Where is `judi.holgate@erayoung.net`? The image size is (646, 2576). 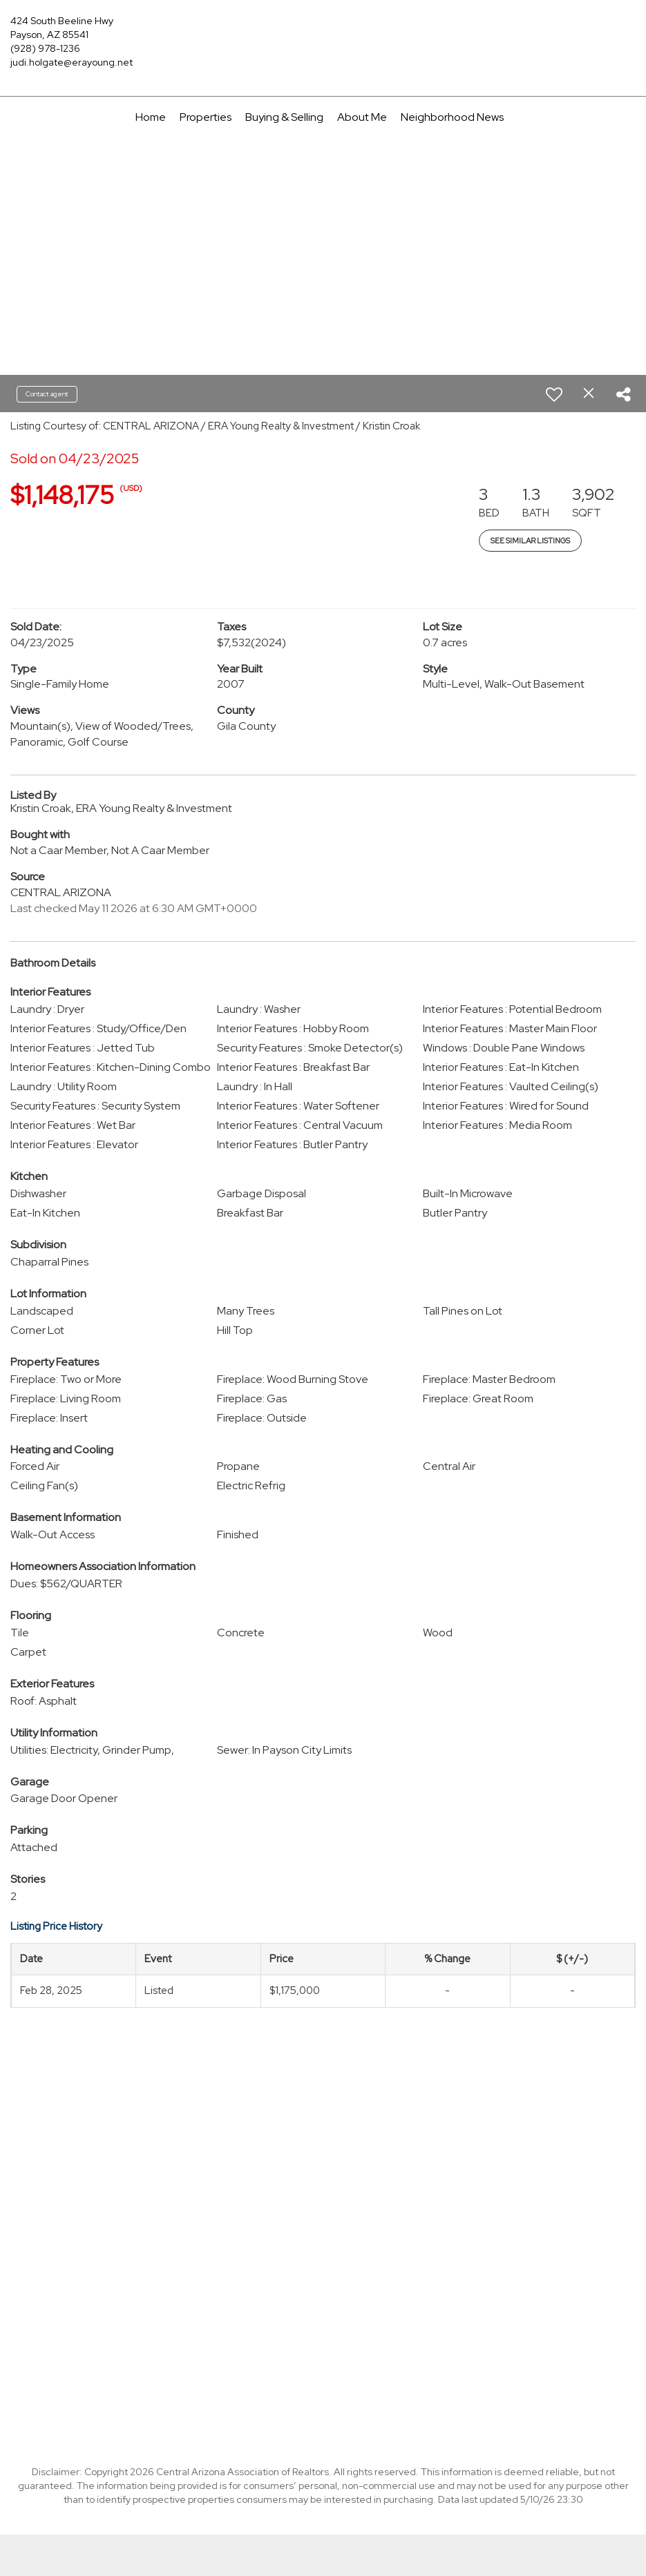 judi.holgate@erayoung.net is located at coordinates (71, 62).